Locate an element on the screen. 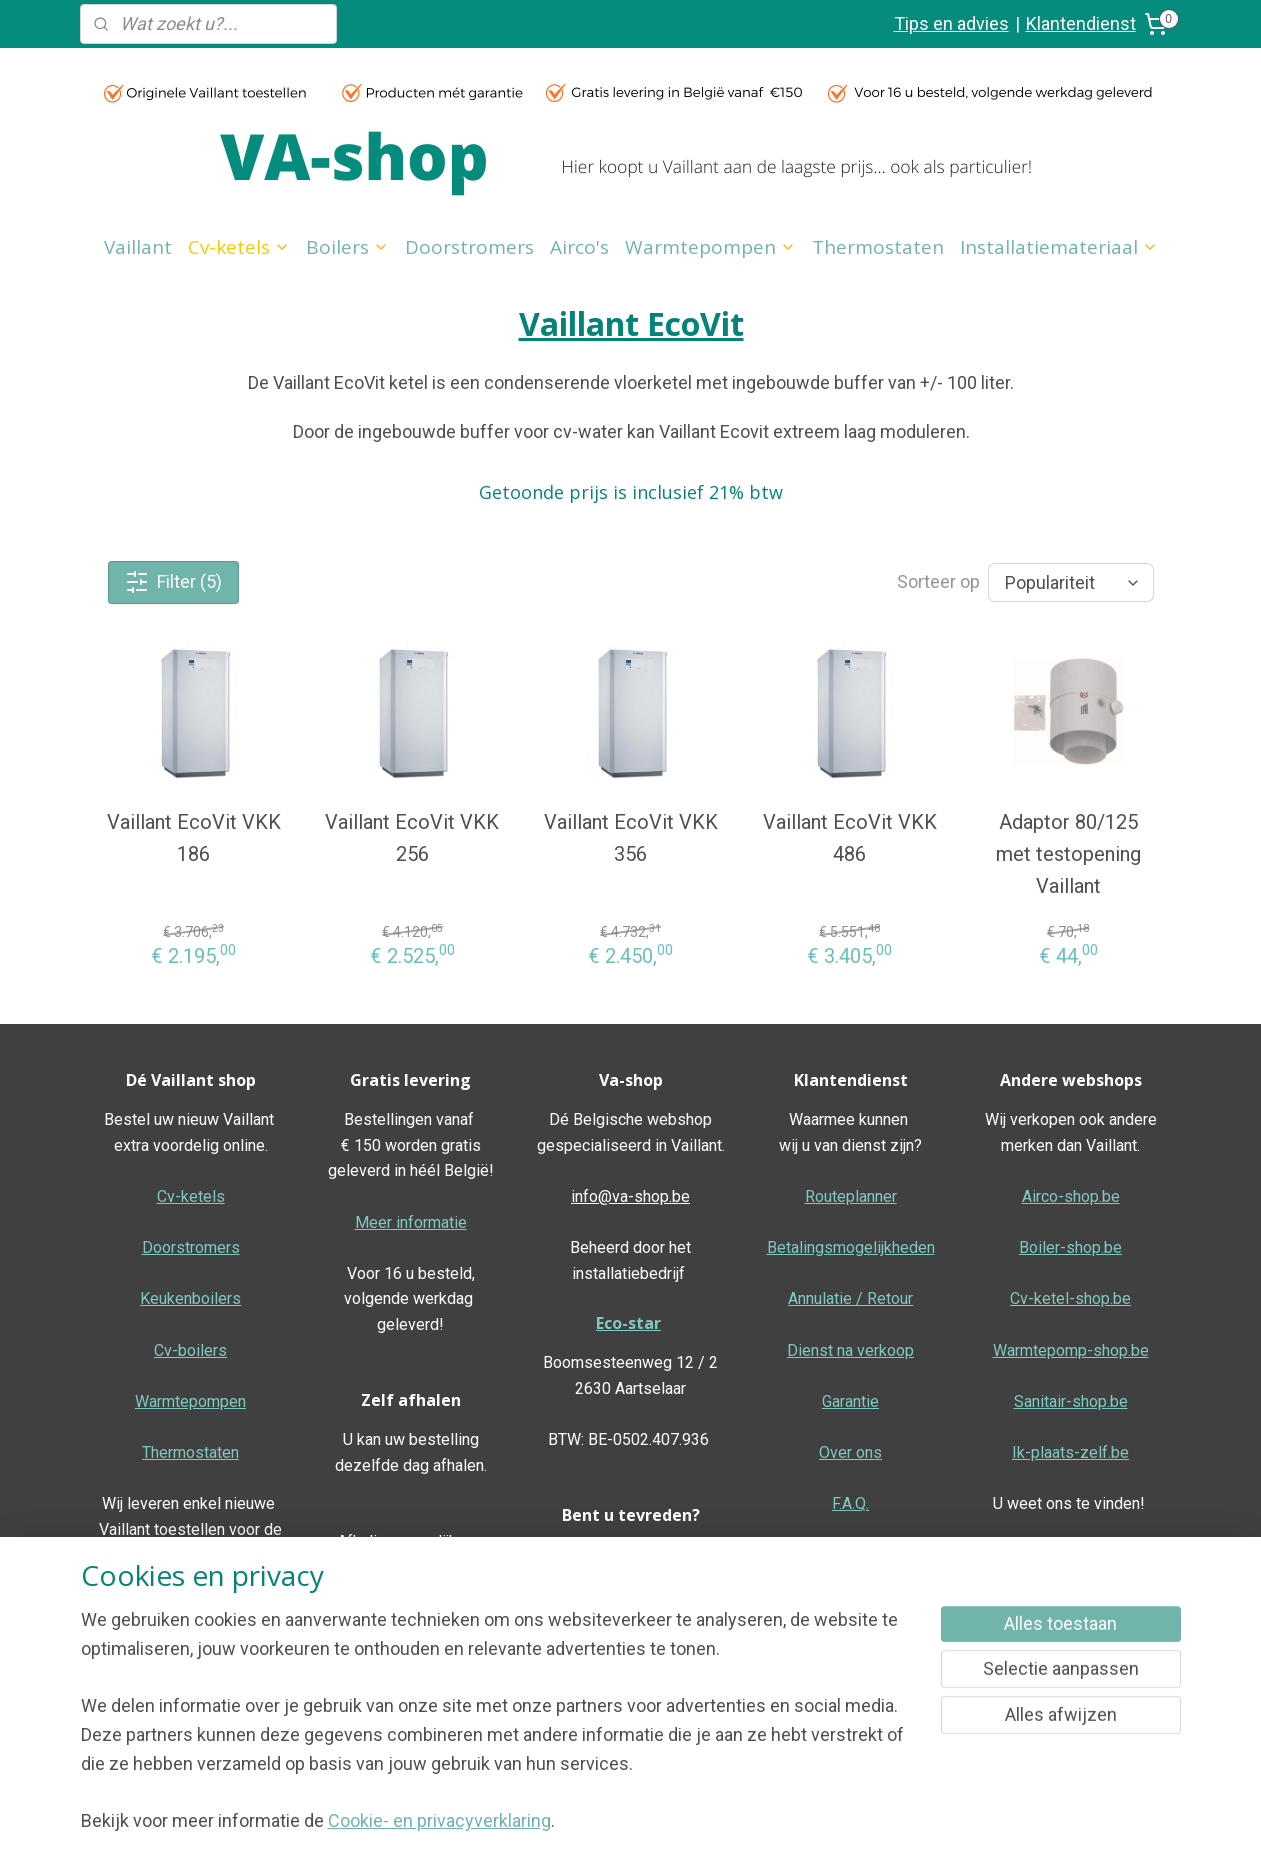 This screenshot has width=1261, height=1860. Ik-plaats-zelf.be is located at coordinates (1070, 1452).